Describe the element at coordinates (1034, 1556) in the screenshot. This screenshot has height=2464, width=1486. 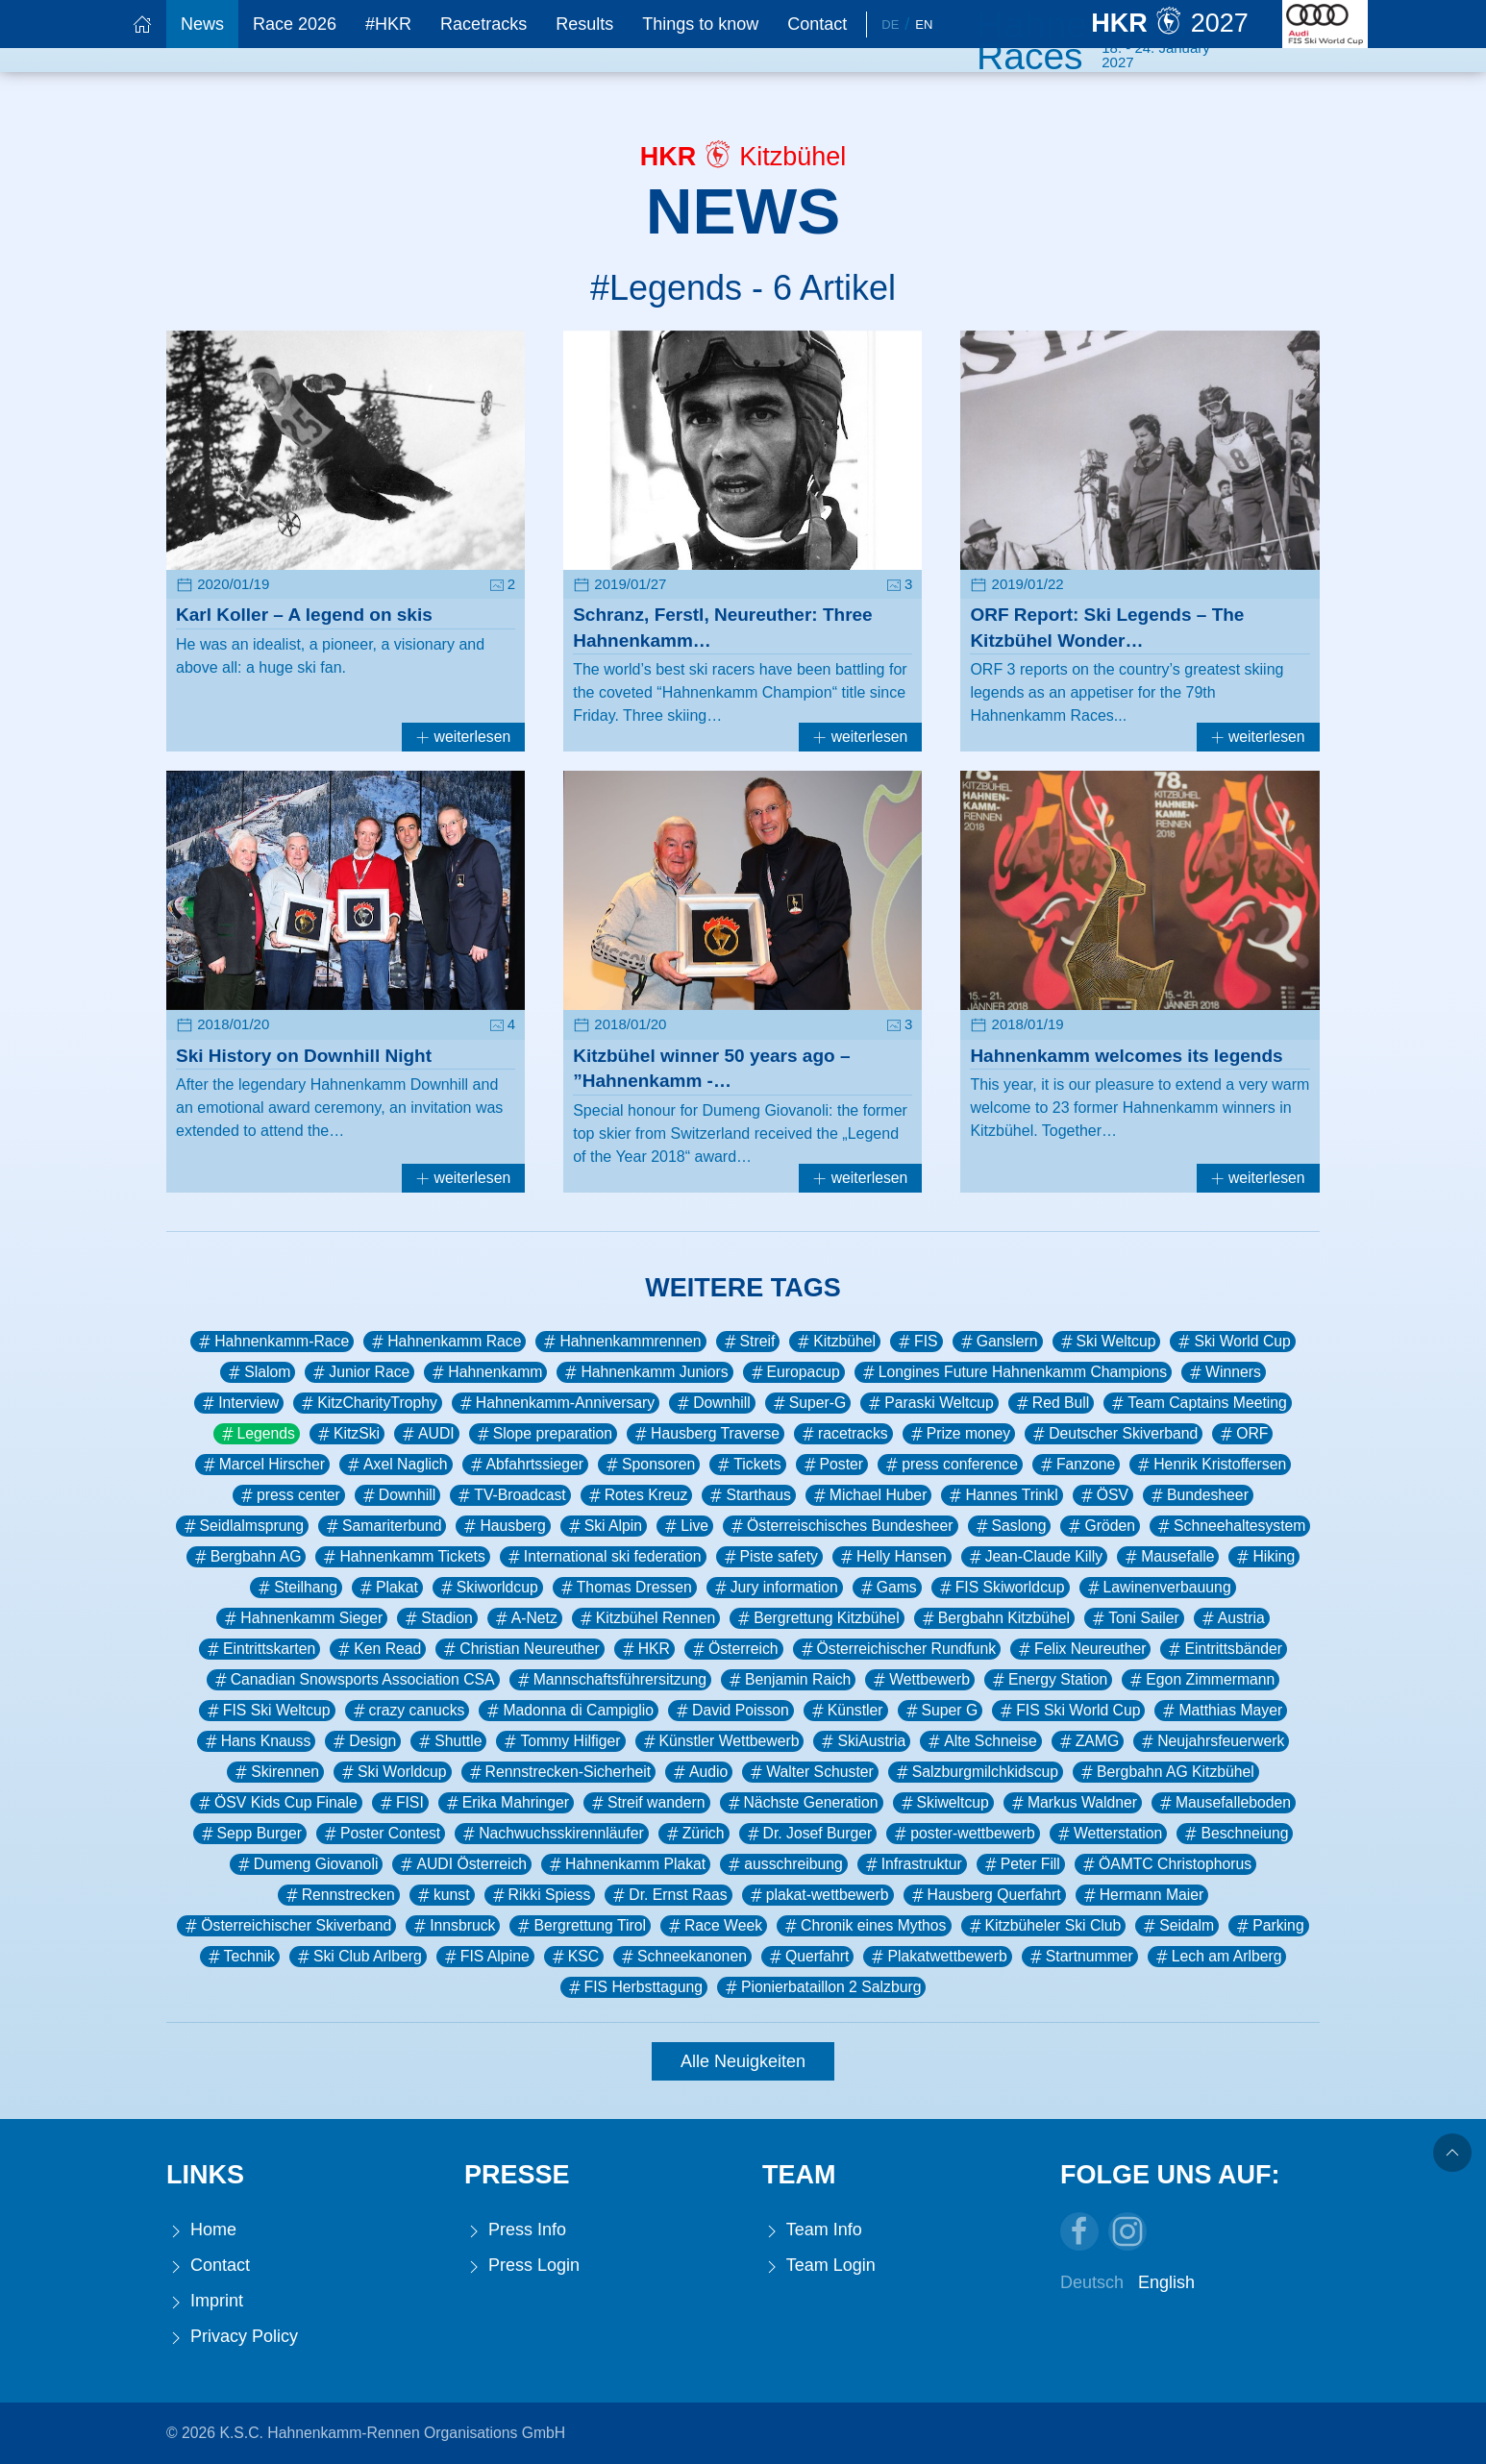
I see `Jean-Claude Killy` at that location.